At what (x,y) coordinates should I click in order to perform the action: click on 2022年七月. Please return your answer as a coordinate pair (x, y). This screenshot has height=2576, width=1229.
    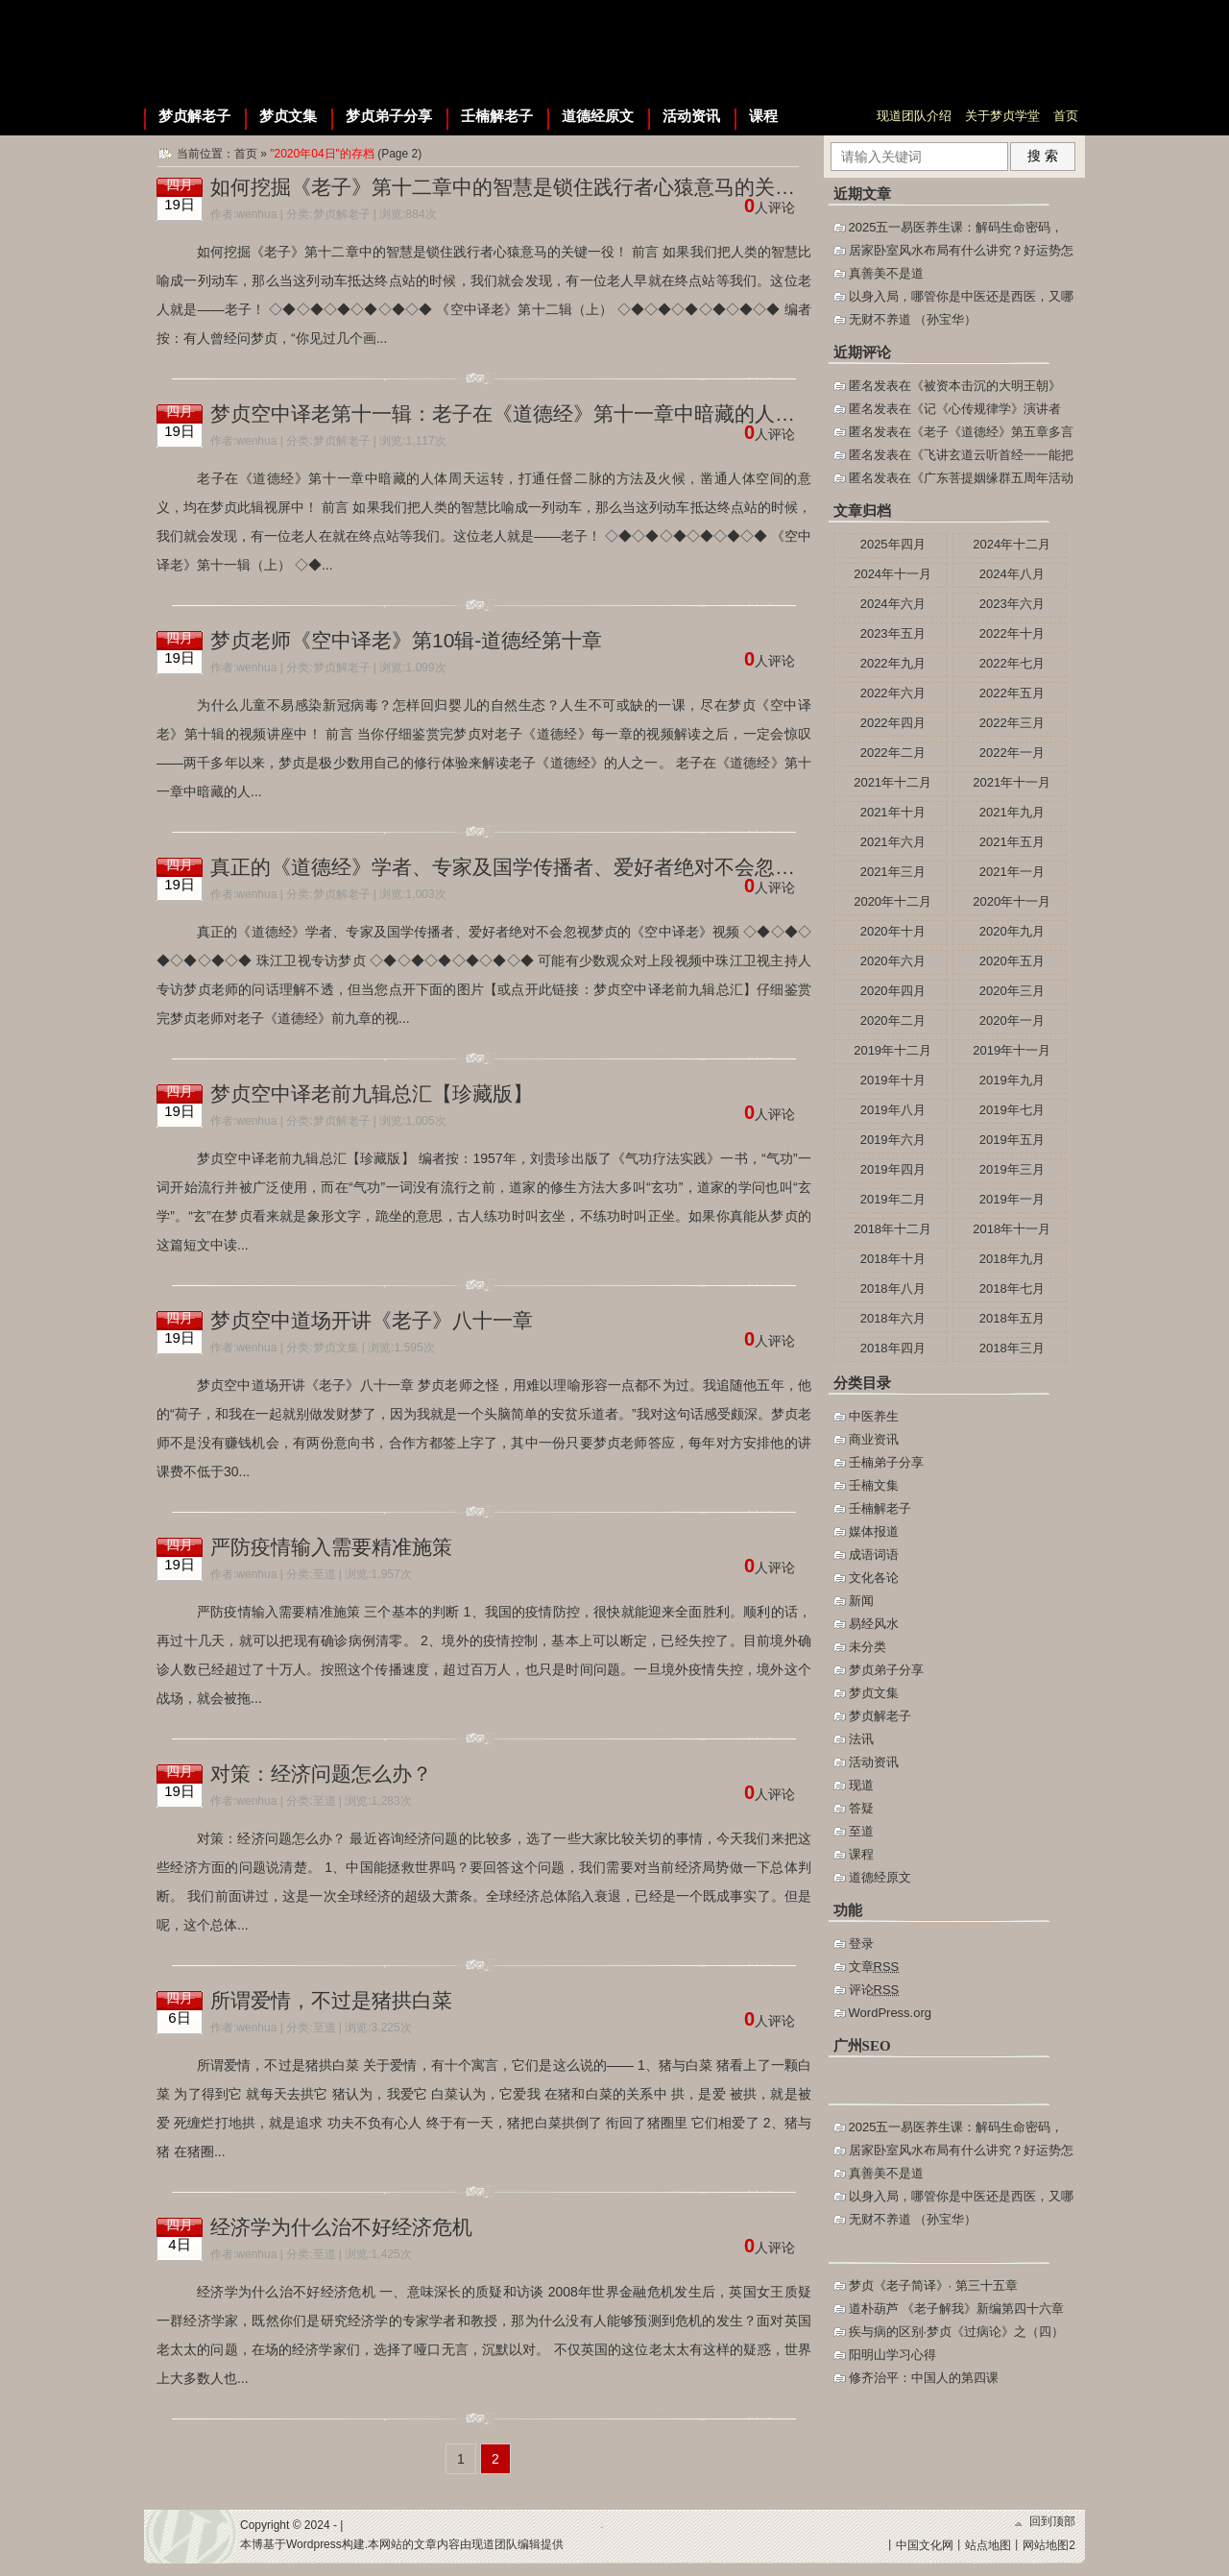
    Looking at the image, I should click on (1012, 663).